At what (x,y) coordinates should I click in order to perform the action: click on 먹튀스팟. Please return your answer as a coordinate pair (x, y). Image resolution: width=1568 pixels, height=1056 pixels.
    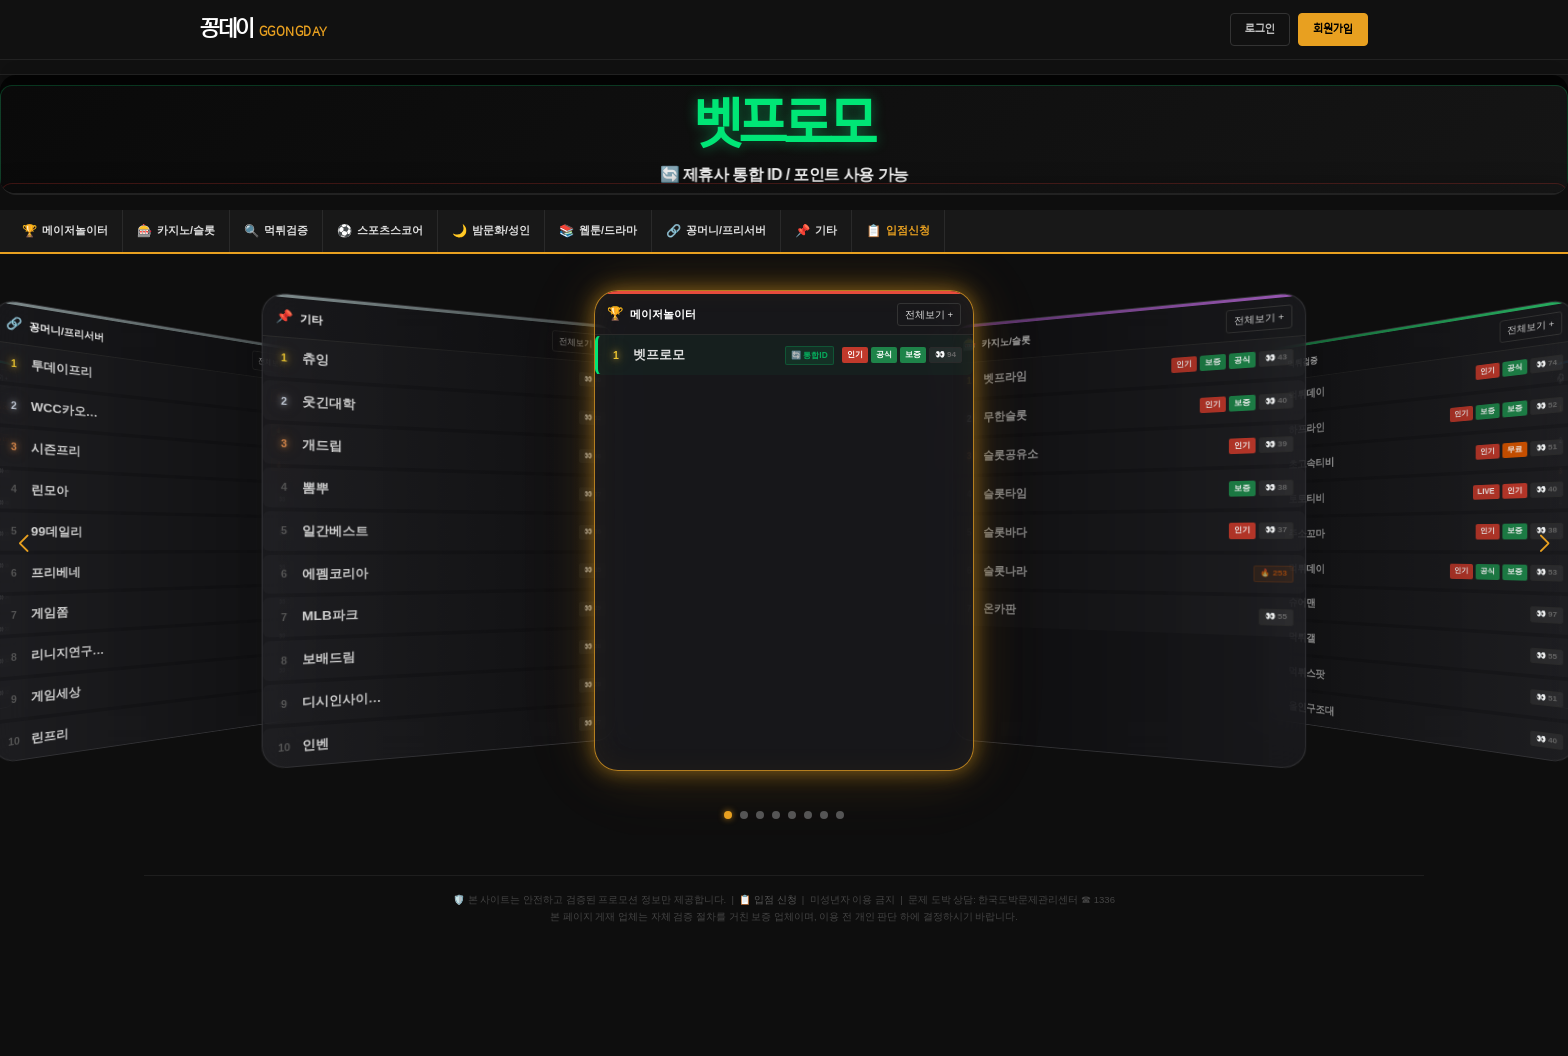
    Looking at the image, I should click on (1307, 673).